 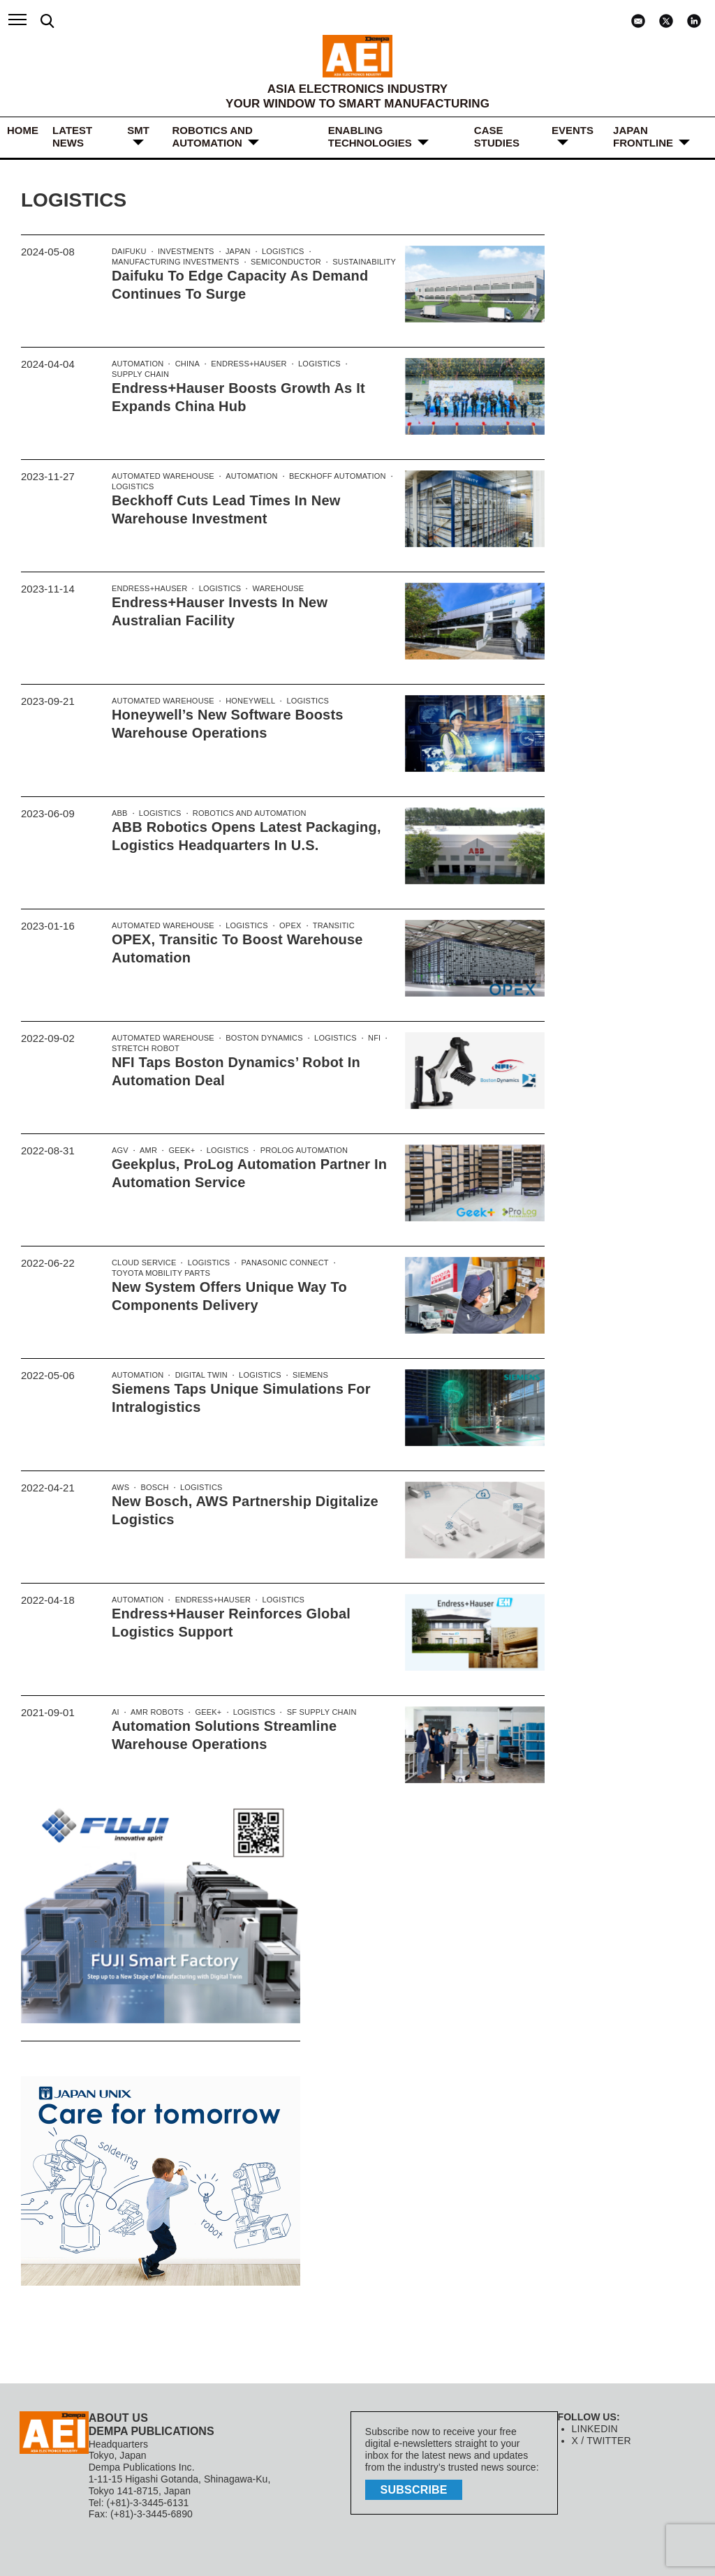 I want to click on Robotics and automation, so click(x=246, y=814).